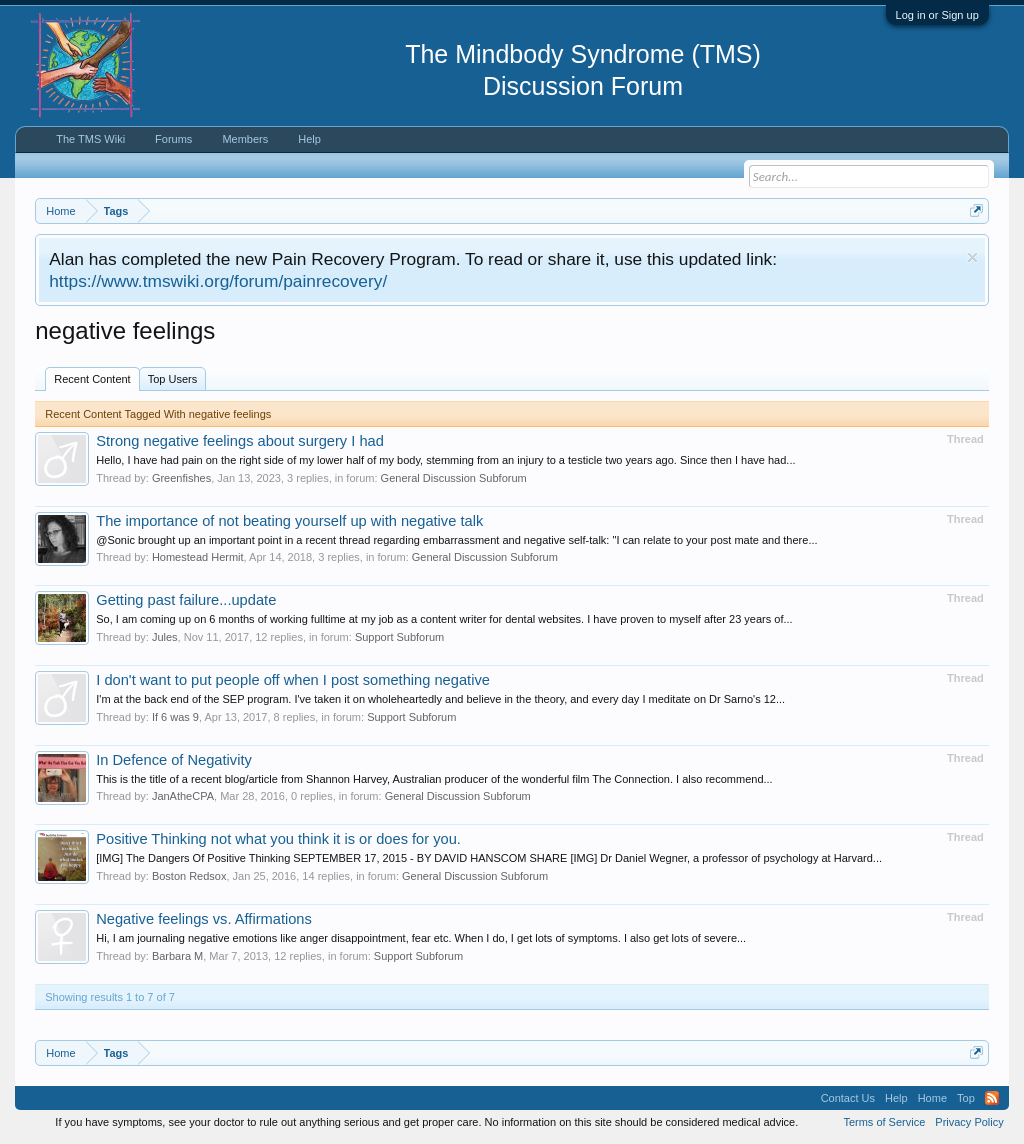 The height and width of the screenshot is (1144, 1024). What do you see at coordinates (245, 139) in the screenshot?
I see `Members` at bounding box center [245, 139].